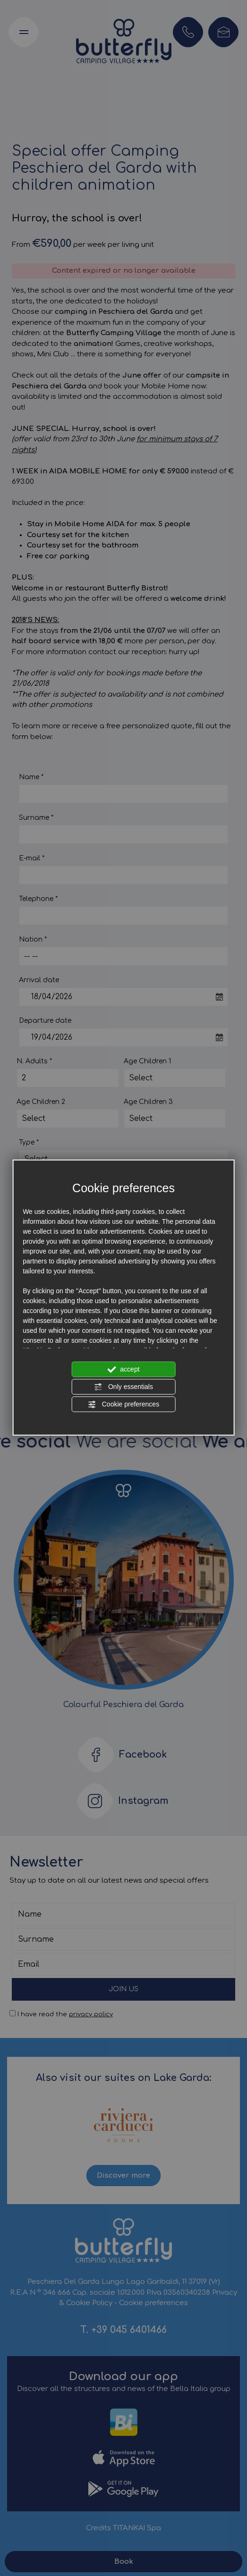  Describe the element at coordinates (123, 1369) in the screenshot. I see `accept` at that location.